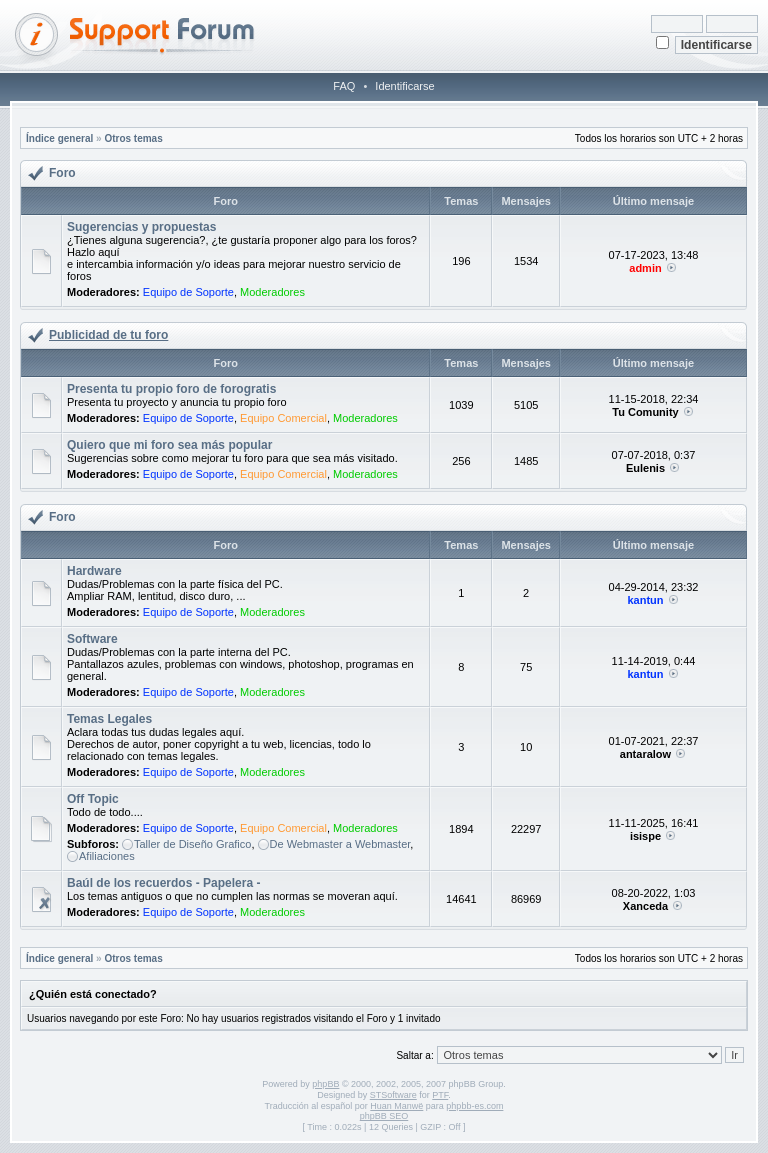  Describe the element at coordinates (396, 1106) in the screenshot. I see `Huan Manwë` at that location.